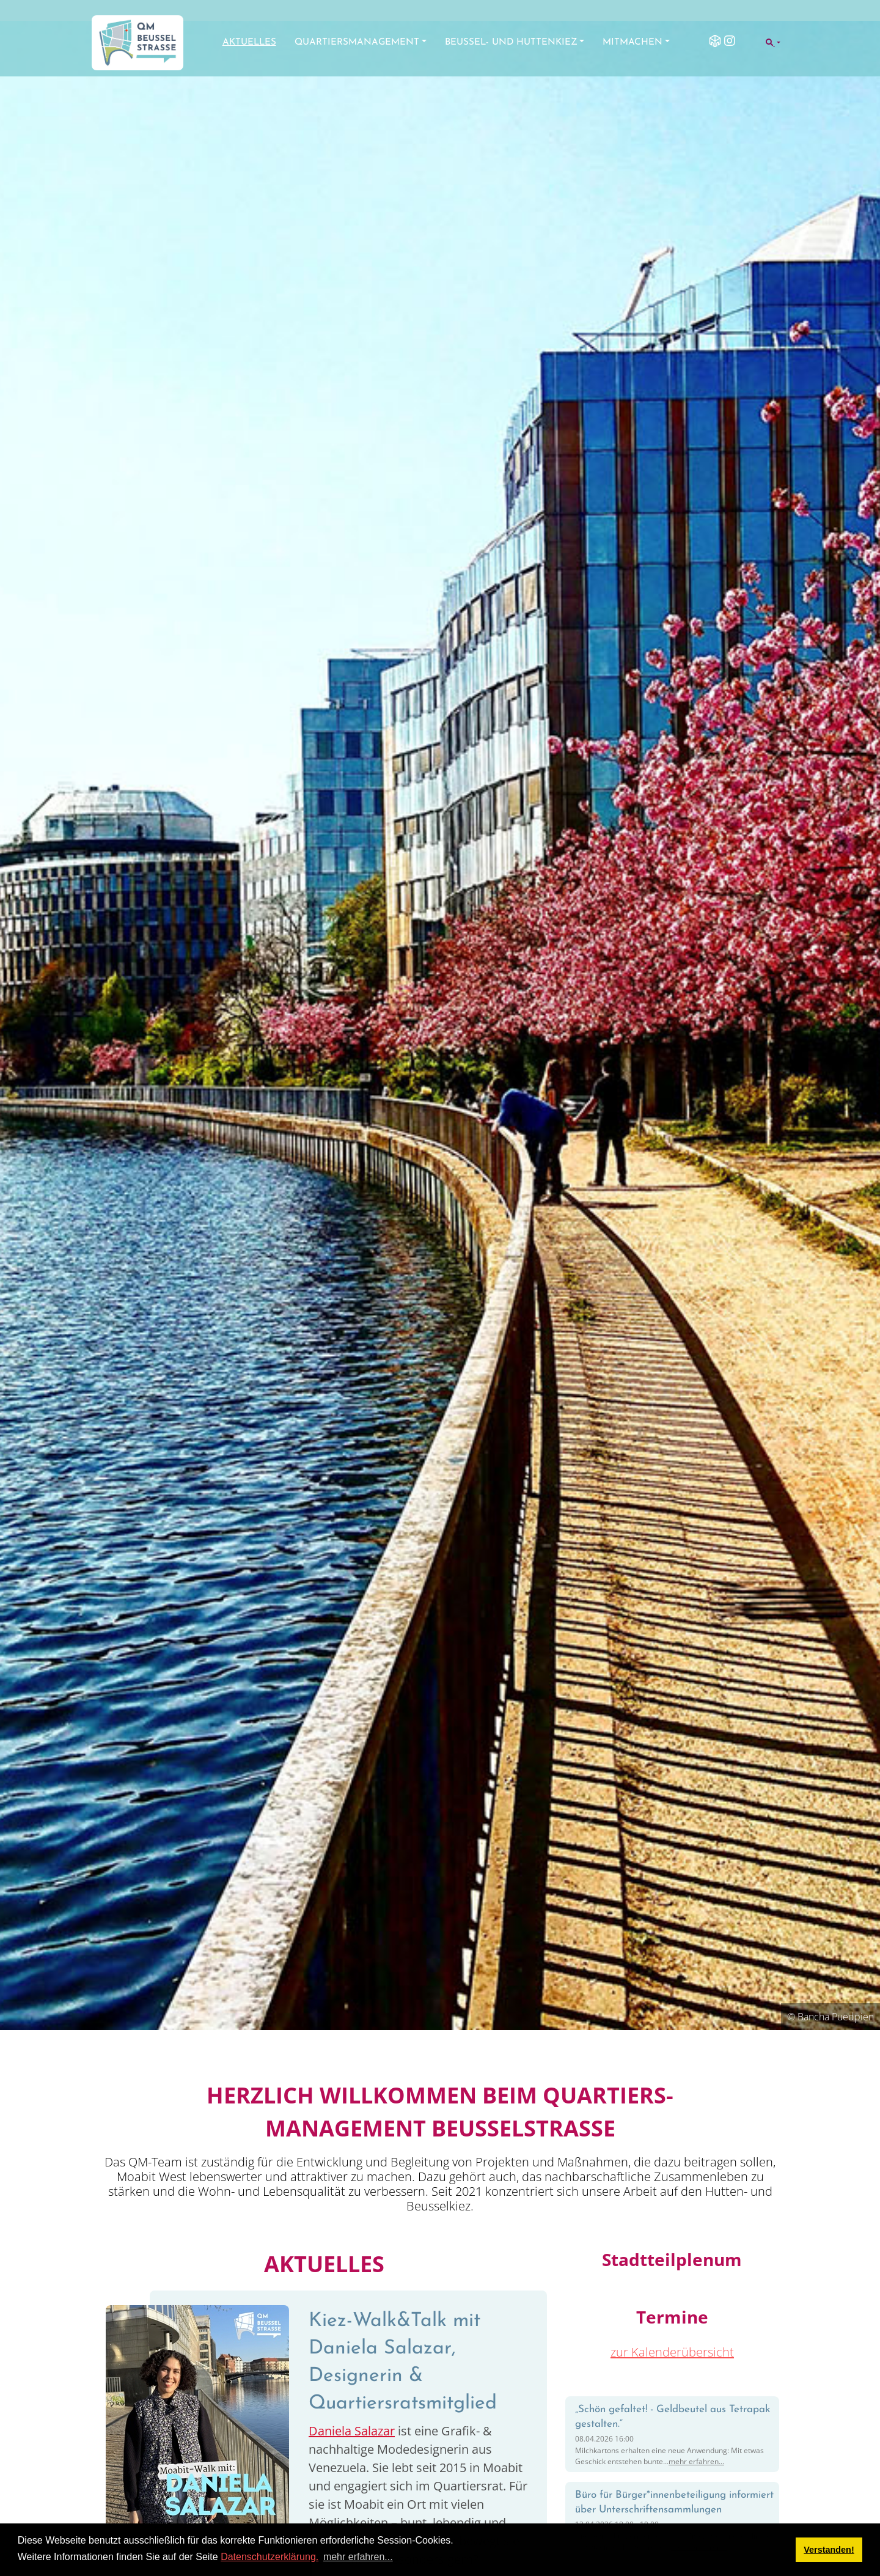 The height and width of the screenshot is (2576, 880). What do you see at coordinates (672, 2352) in the screenshot?
I see `zur Kalenderübersicht` at bounding box center [672, 2352].